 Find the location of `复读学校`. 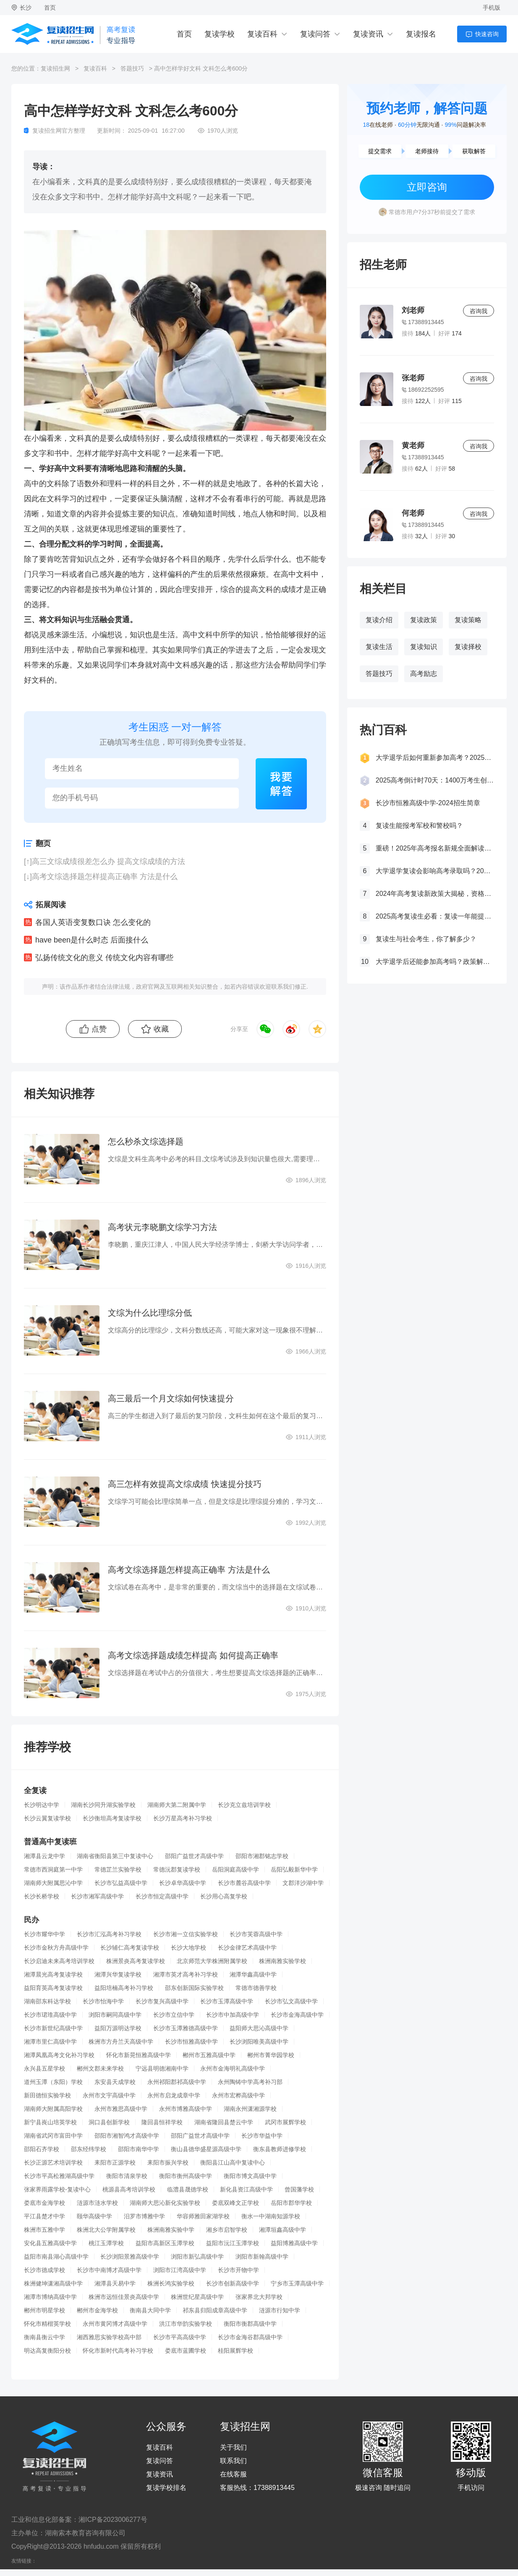

复读学校 is located at coordinates (219, 34).